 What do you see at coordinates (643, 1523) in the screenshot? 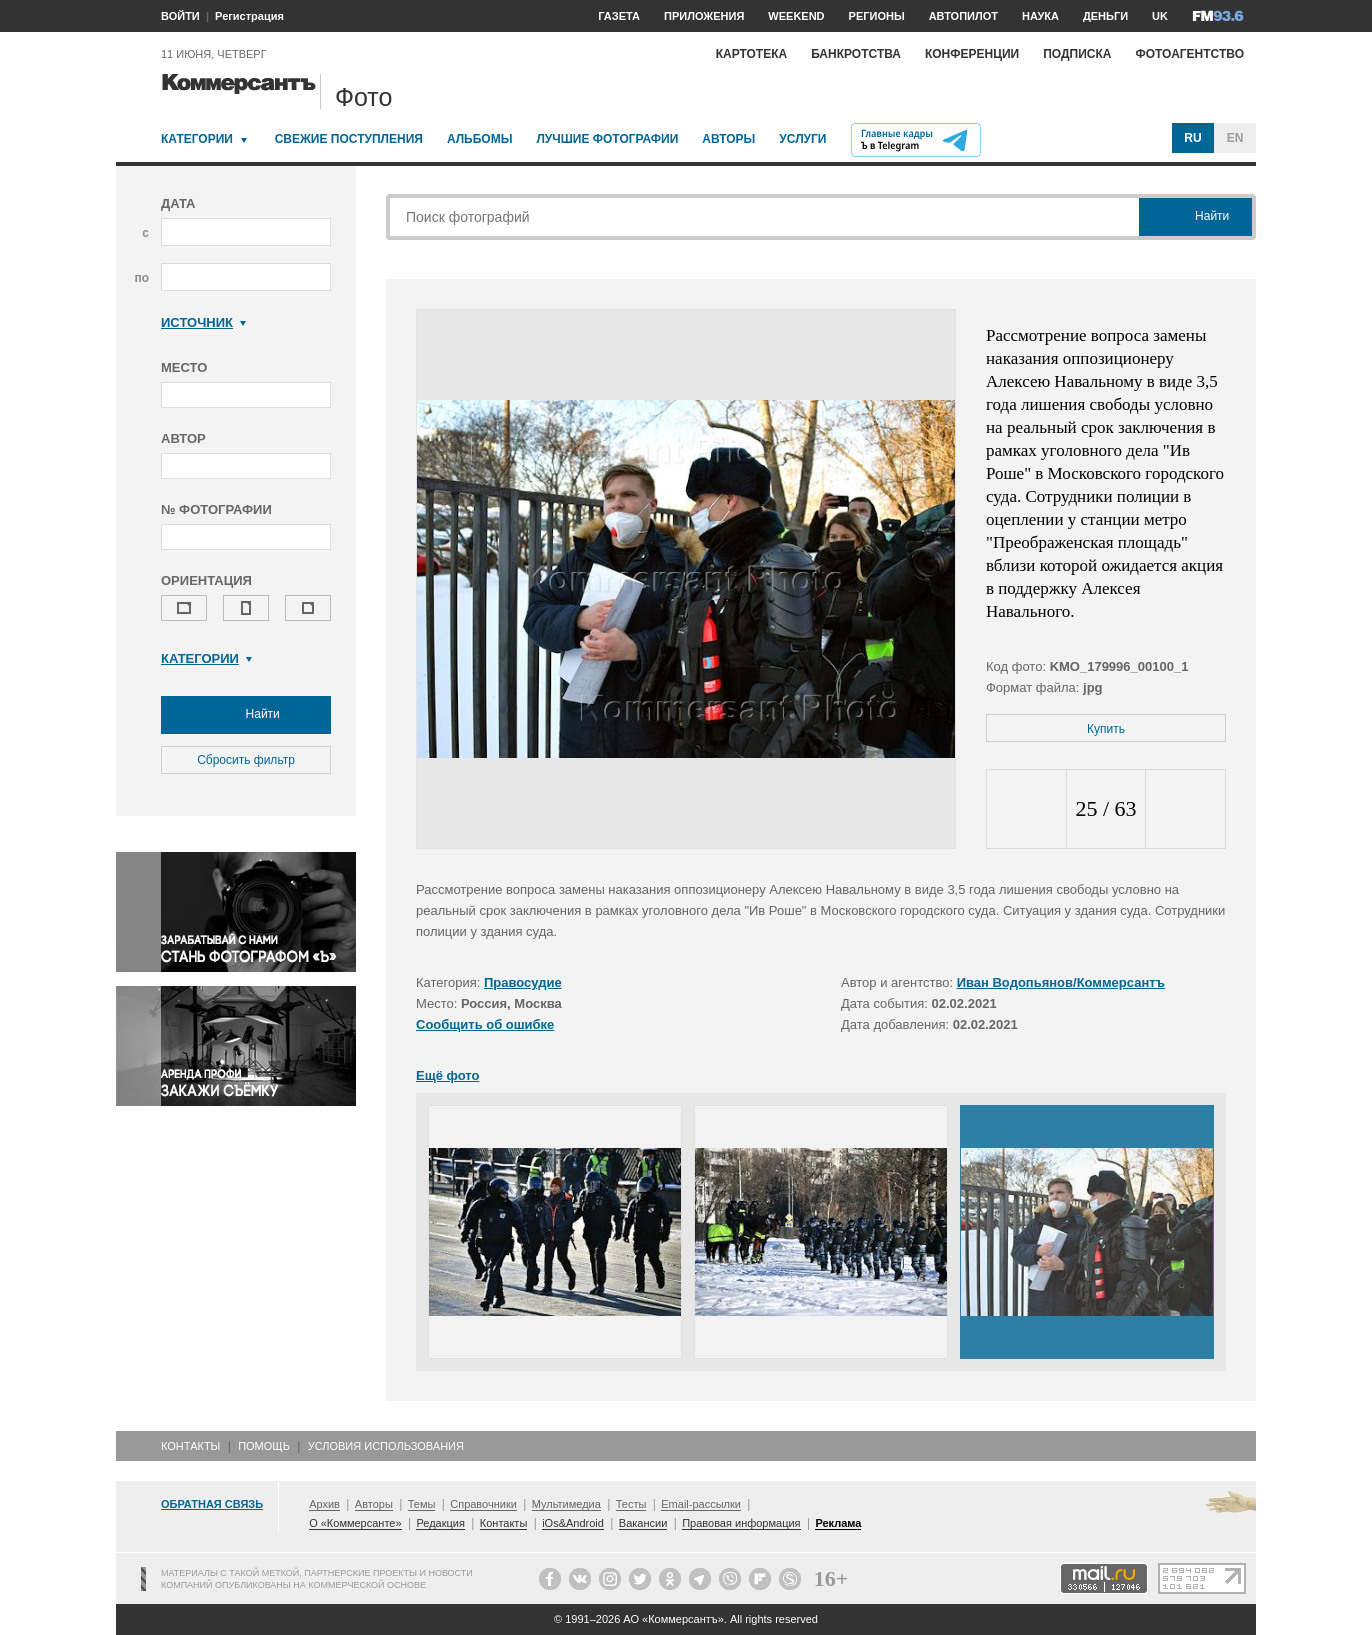
I see `Вакансии` at bounding box center [643, 1523].